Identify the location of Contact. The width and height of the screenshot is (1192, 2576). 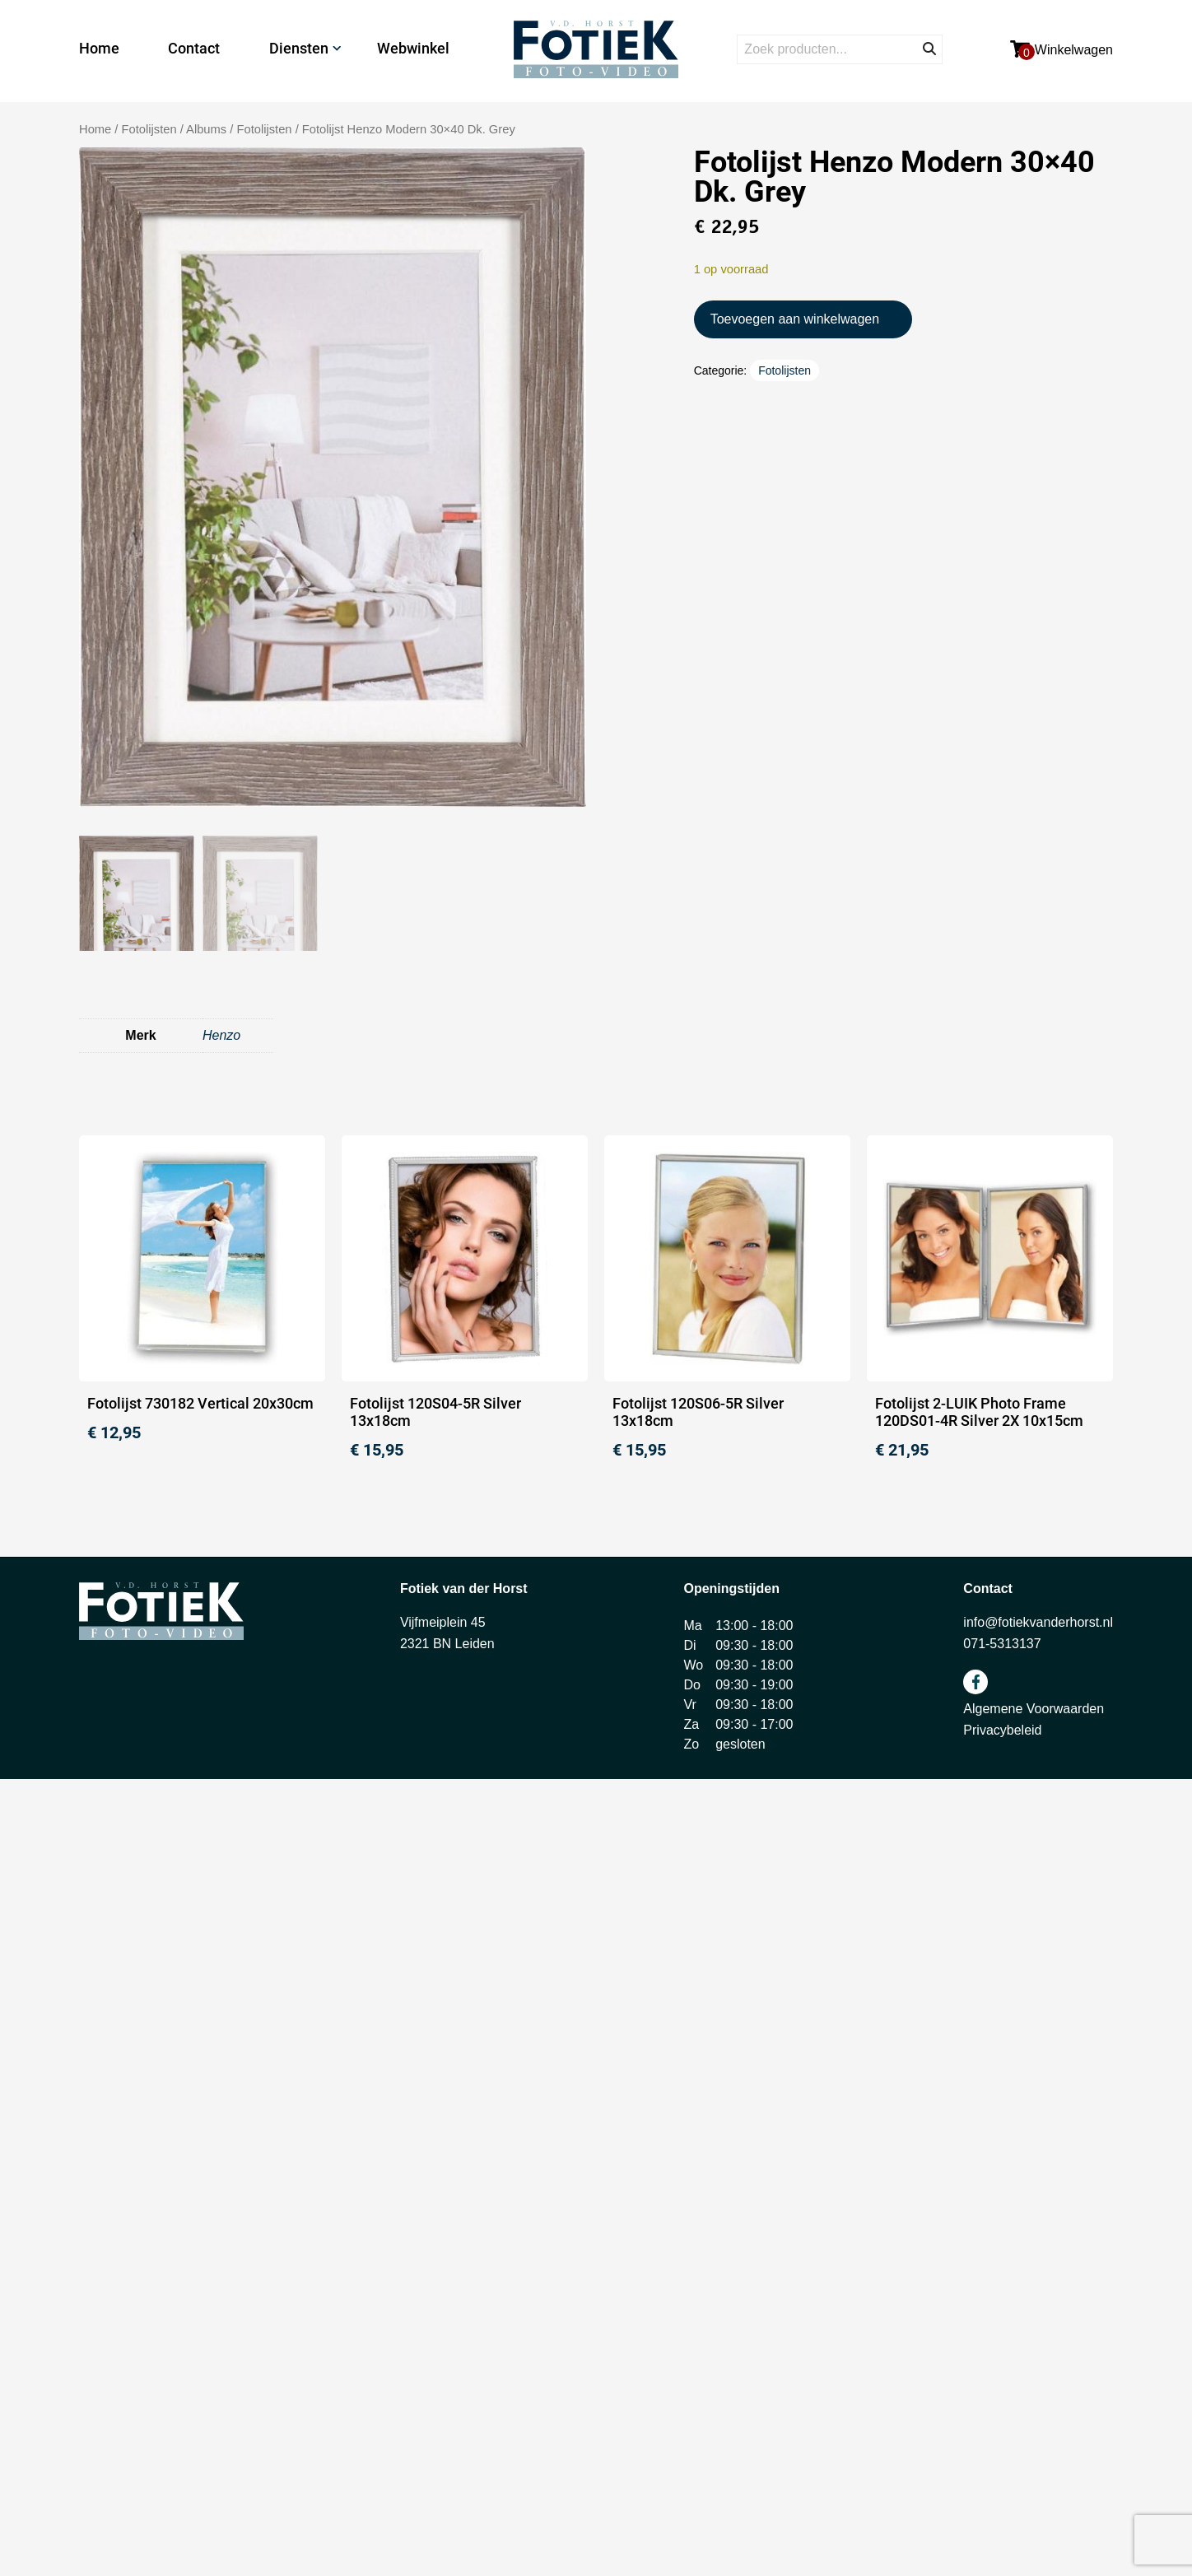
(194, 48).